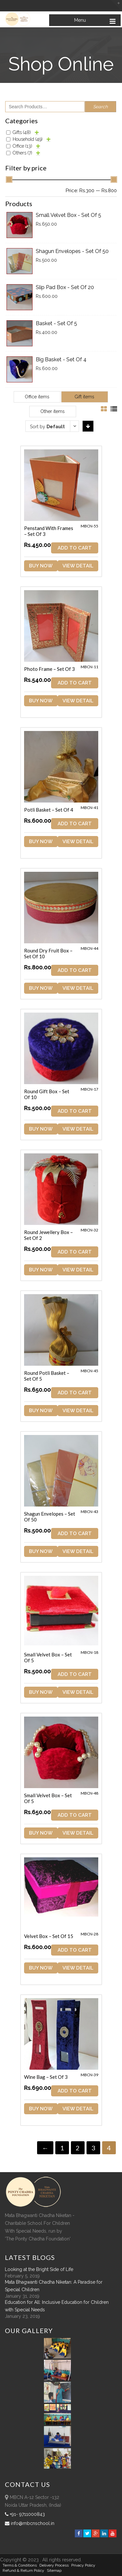  I want to click on Wine Bag – Set of 3, so click(46, 2077).